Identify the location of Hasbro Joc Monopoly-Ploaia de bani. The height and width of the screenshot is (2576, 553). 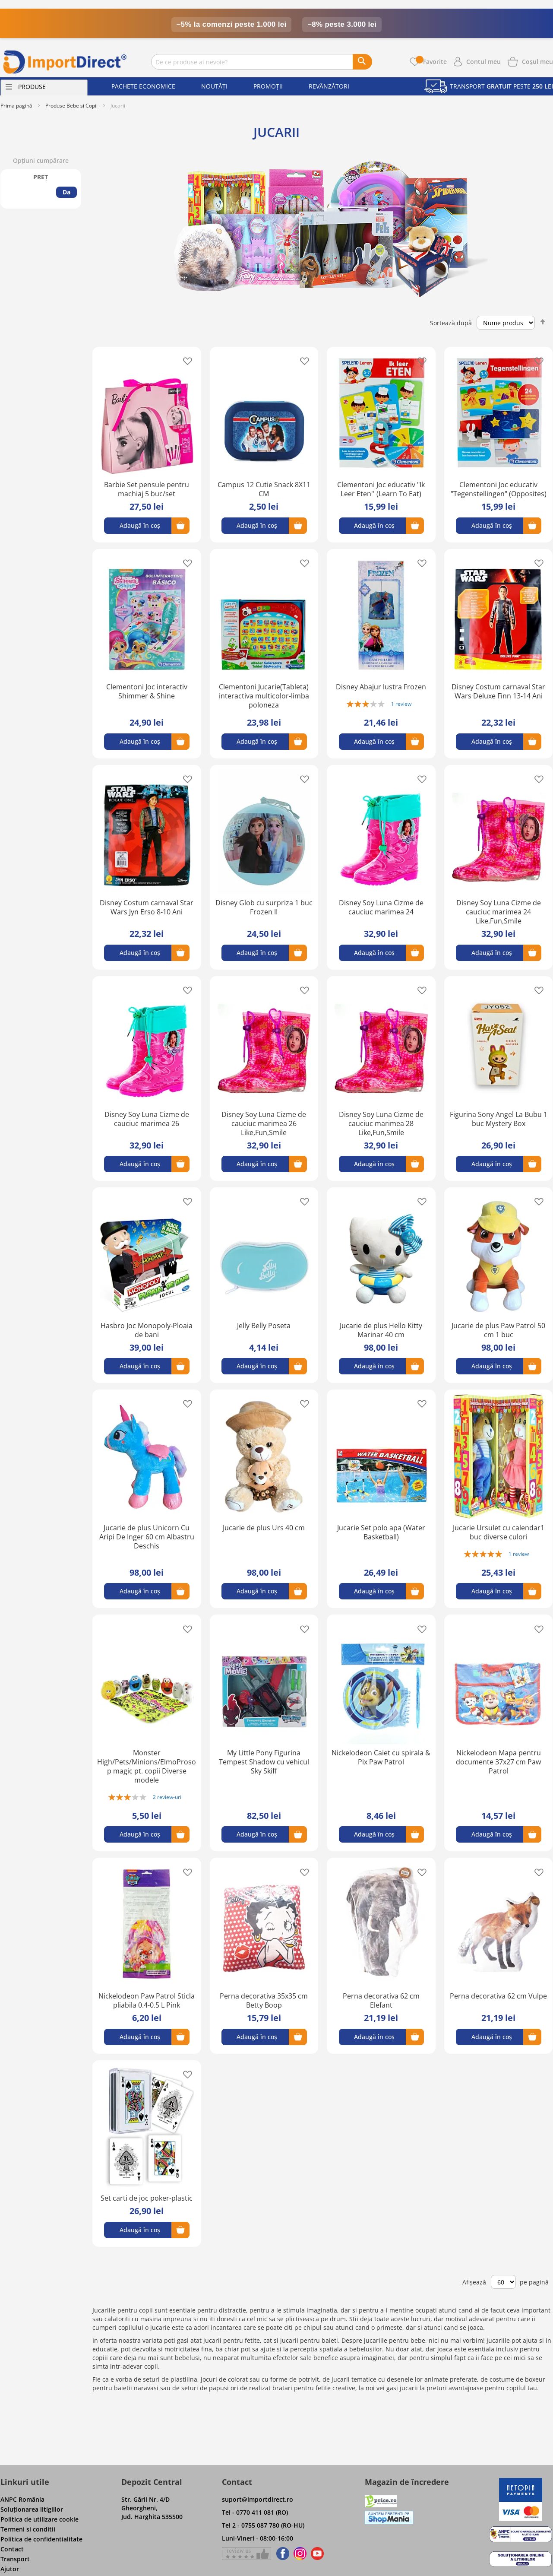
(147, 1330).